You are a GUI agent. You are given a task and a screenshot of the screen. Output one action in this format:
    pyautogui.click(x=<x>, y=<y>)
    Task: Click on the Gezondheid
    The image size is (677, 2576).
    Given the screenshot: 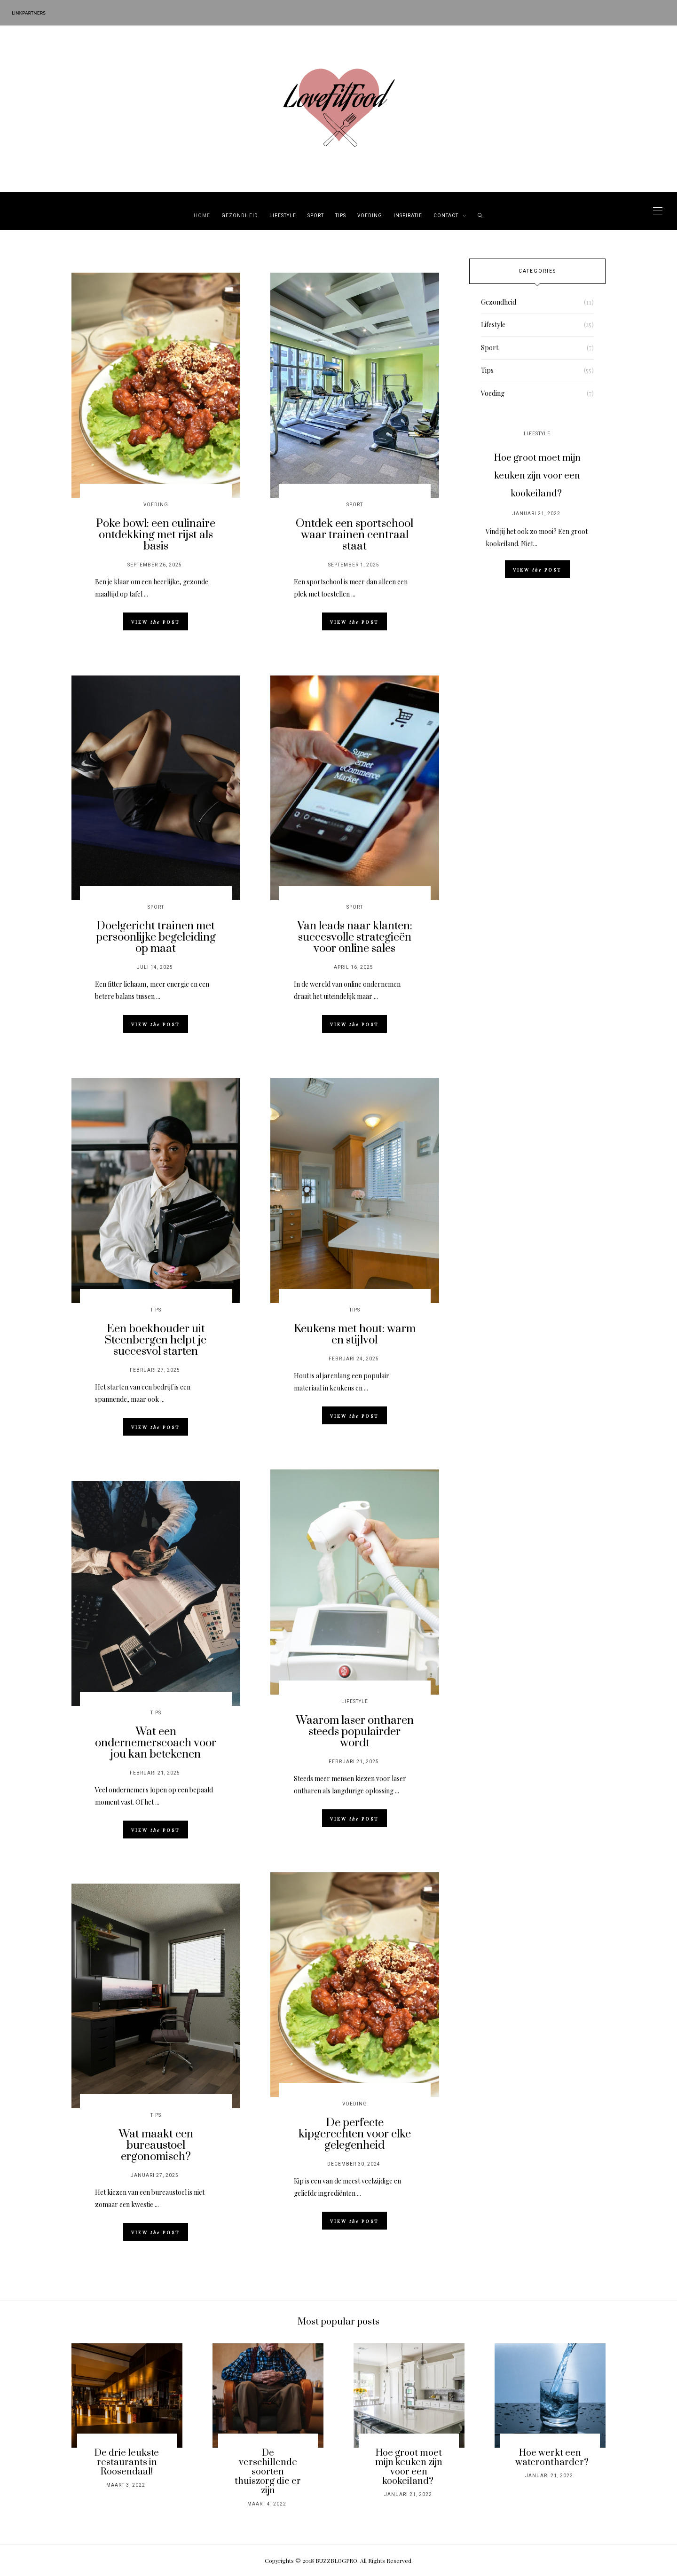 What is the action you would take?
    pyautogui.click(x=239, y=215)
    